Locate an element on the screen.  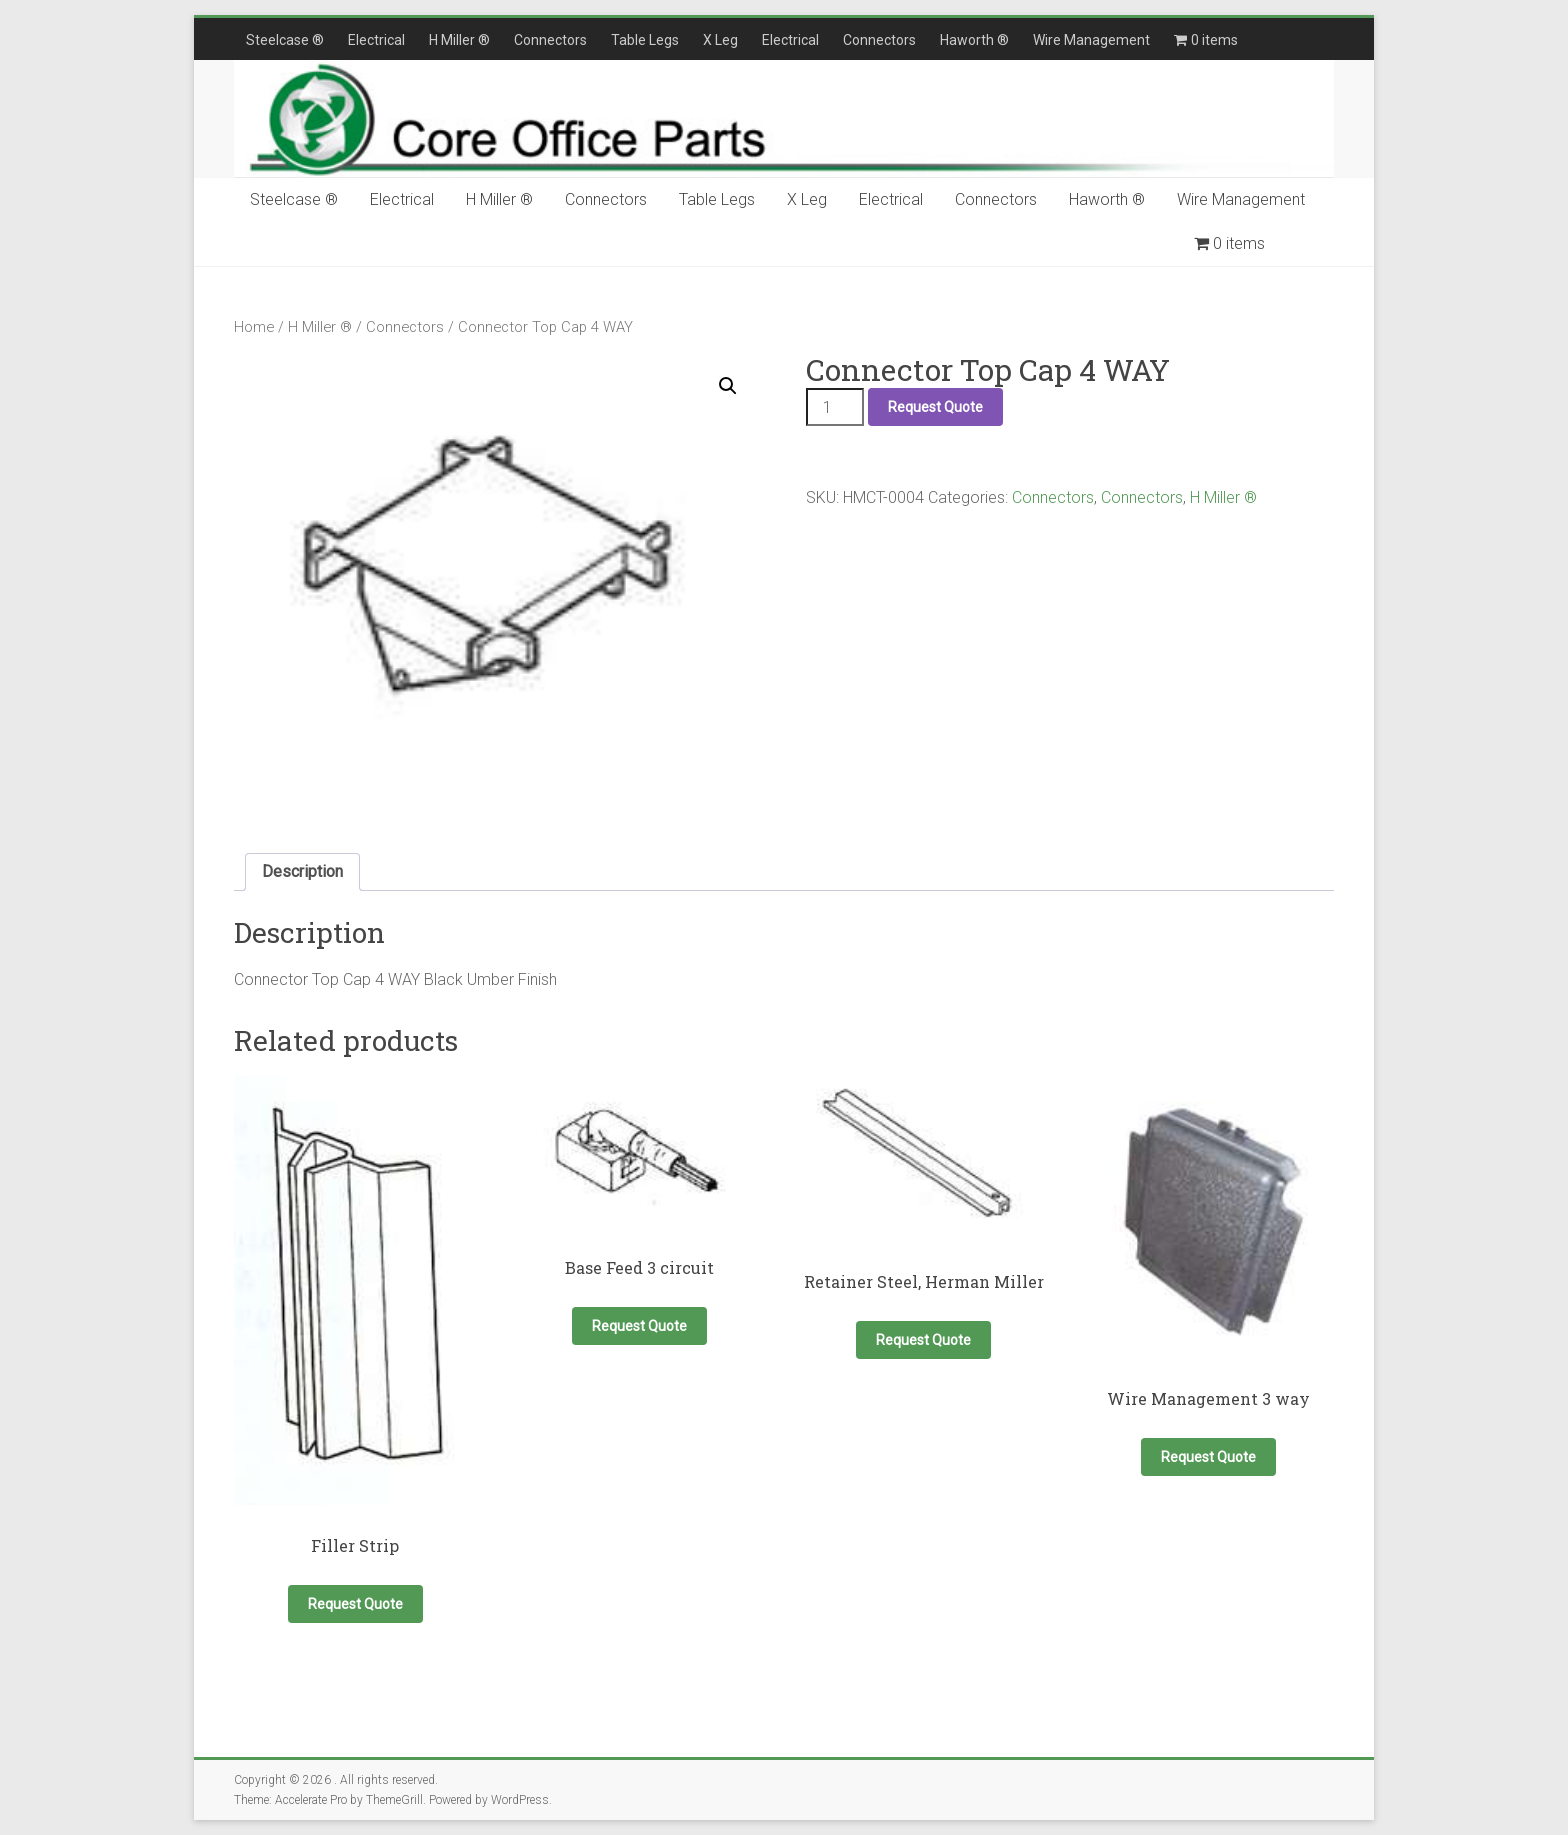
Description [tab] is located at coordinates (302, 871).